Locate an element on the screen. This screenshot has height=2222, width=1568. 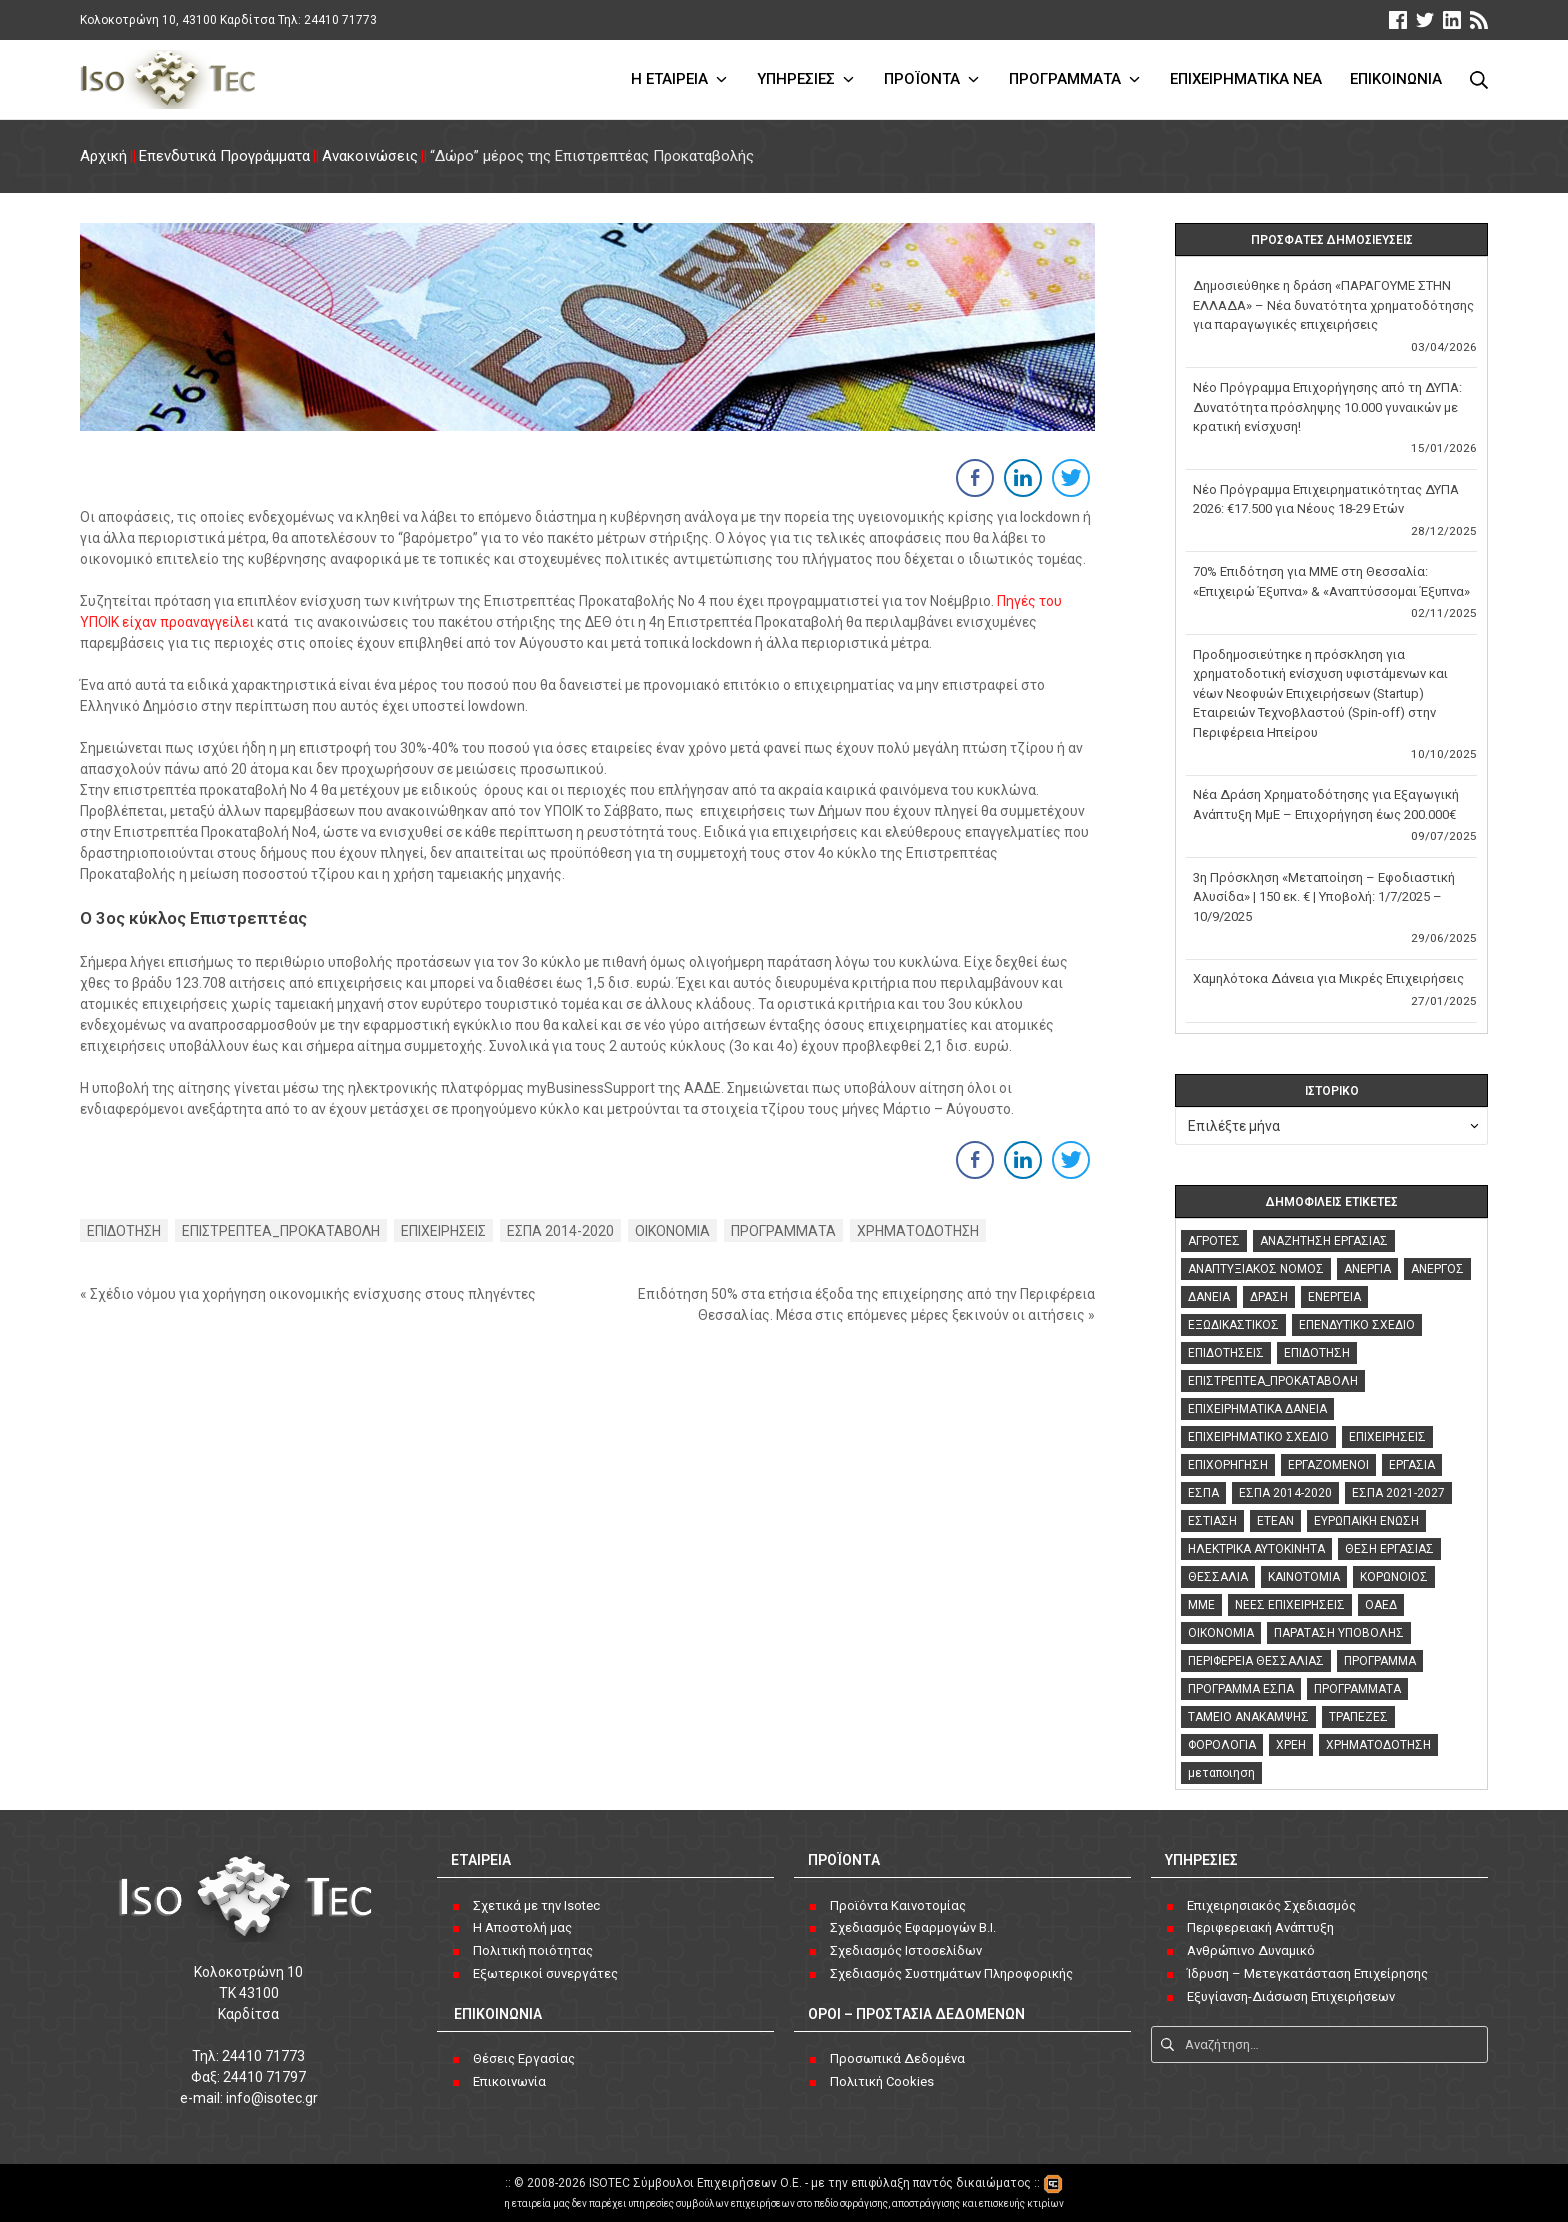
ΔΡΑΣΗ [ΔΡΑΣΗ (2 στοιχεία)] is located at coordinates (1269, 1297).